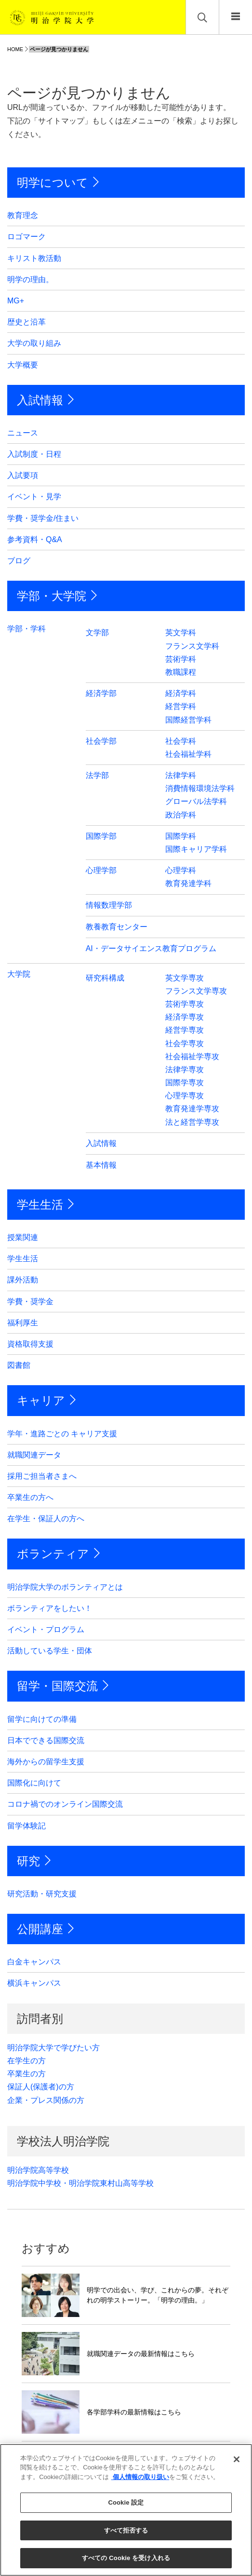 This screenshot has width=252, height=2576. I want to click on 政治学科, so click(180, 815).